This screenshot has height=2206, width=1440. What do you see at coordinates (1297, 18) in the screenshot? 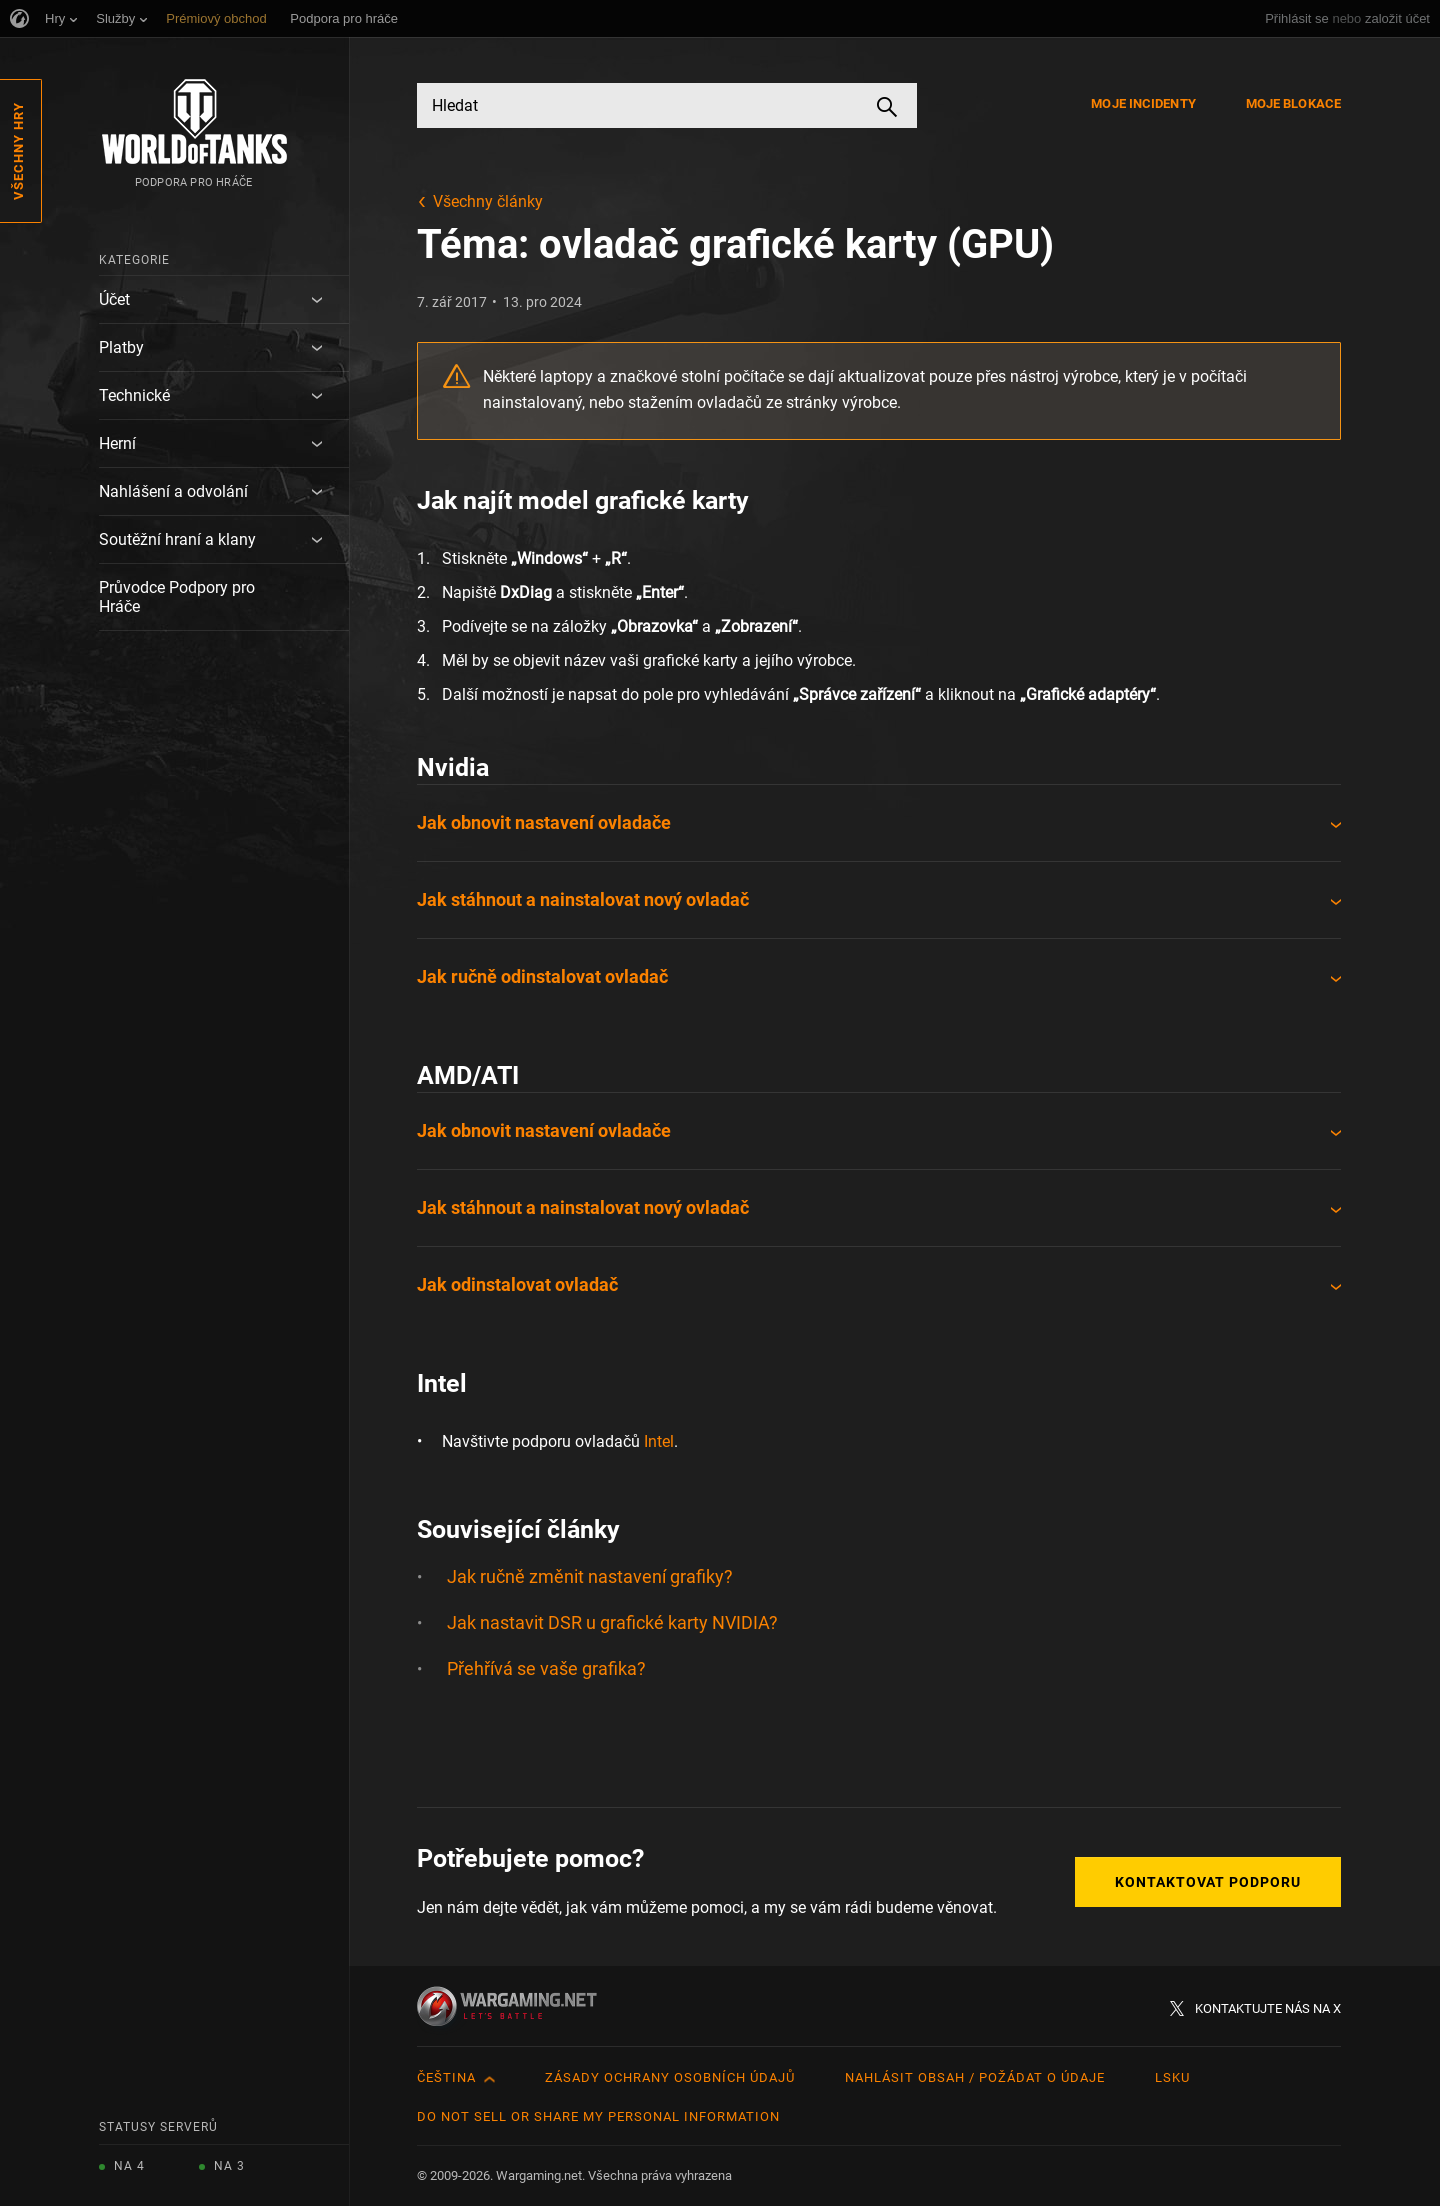
I see `Přihlásit se` at bounding box center [1297, 18].